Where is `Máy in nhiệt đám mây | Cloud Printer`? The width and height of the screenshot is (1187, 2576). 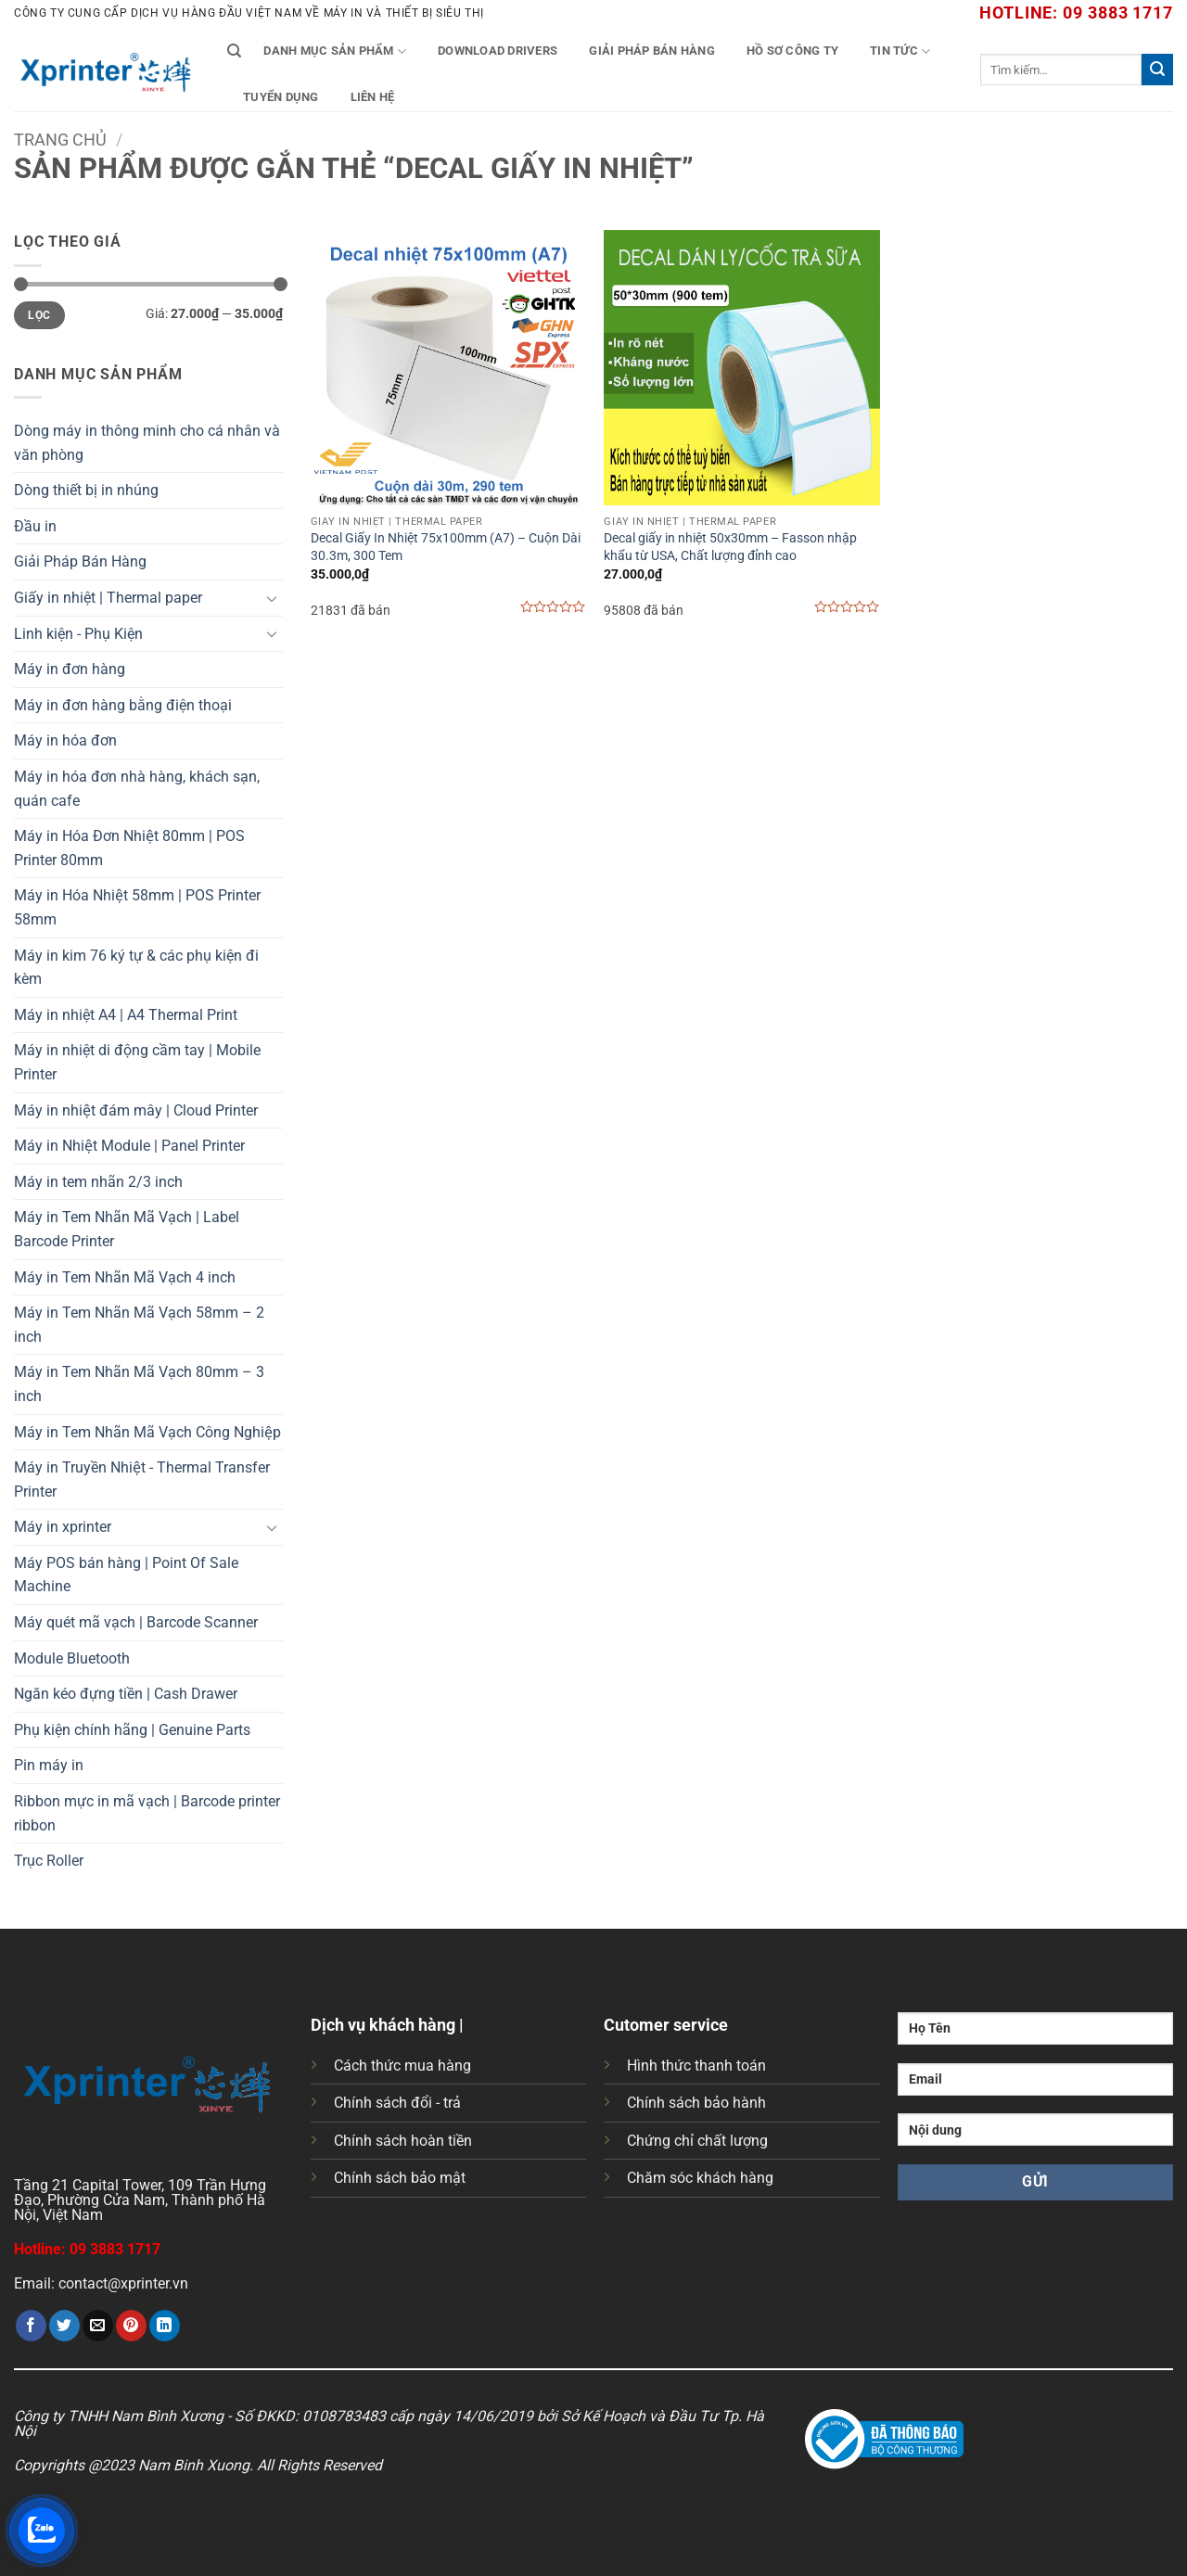 Máy in nhiệt đám mây | Cloud Printer is located at coordinates (136, 1110).